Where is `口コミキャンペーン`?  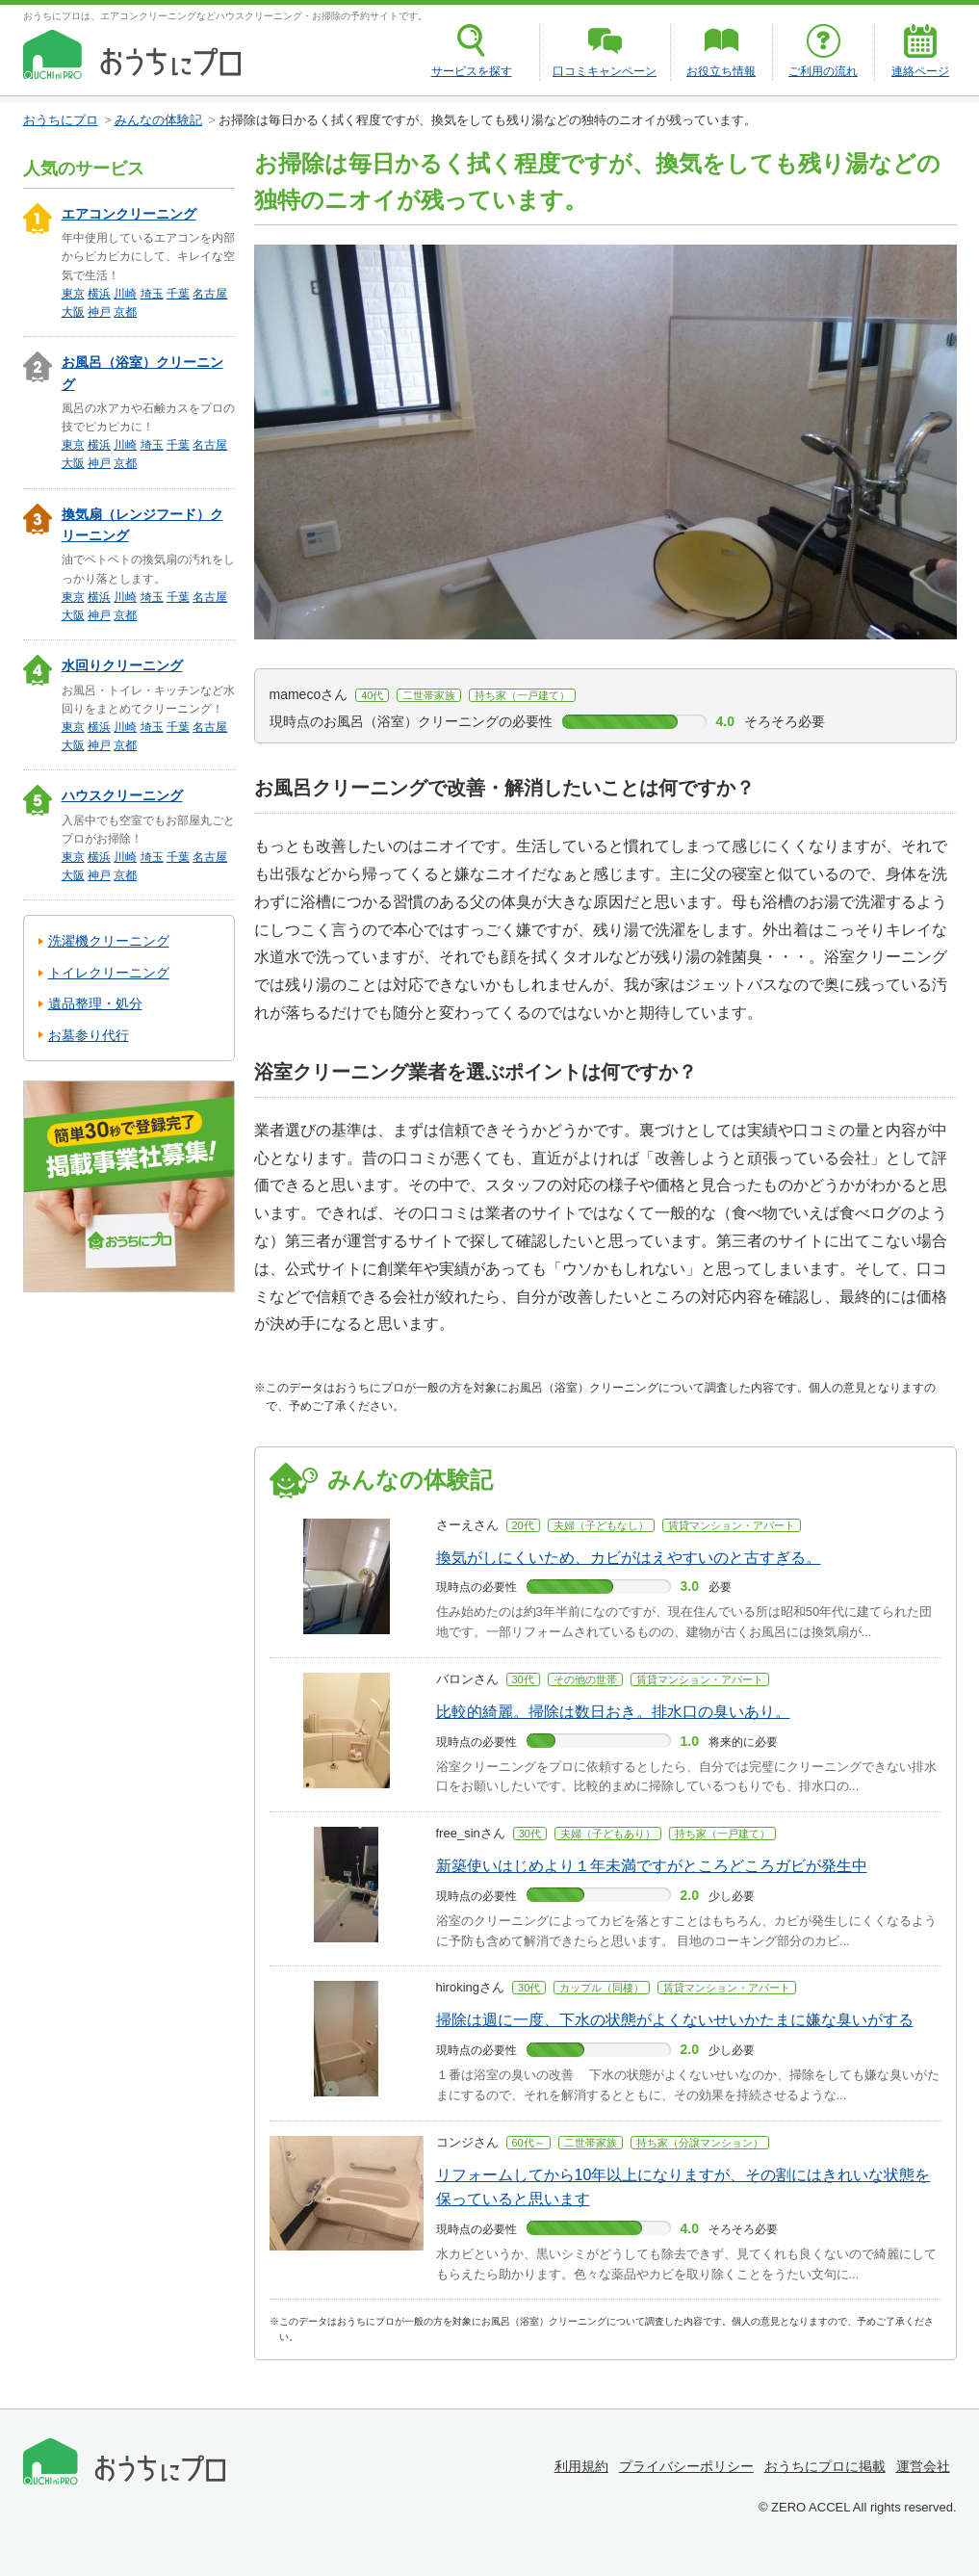
口コミキャンペーン is located at coordinates (605, 71).